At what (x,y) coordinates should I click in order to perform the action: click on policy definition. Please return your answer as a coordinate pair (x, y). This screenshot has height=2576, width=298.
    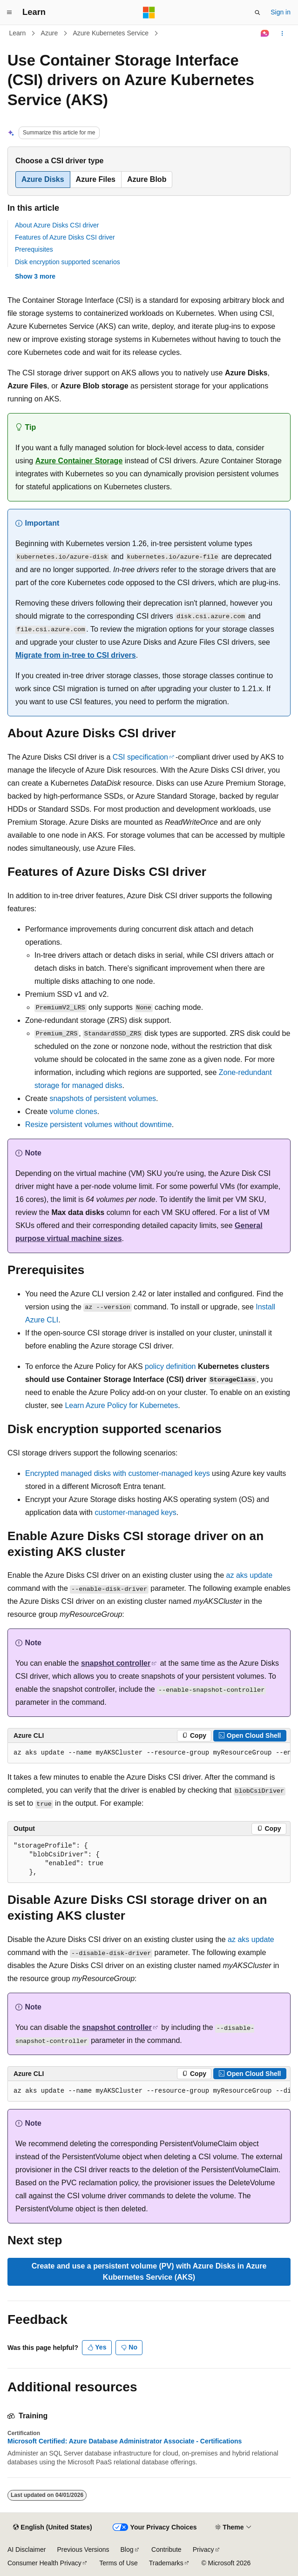
    Looking at the image, I should click on (170, 1366).